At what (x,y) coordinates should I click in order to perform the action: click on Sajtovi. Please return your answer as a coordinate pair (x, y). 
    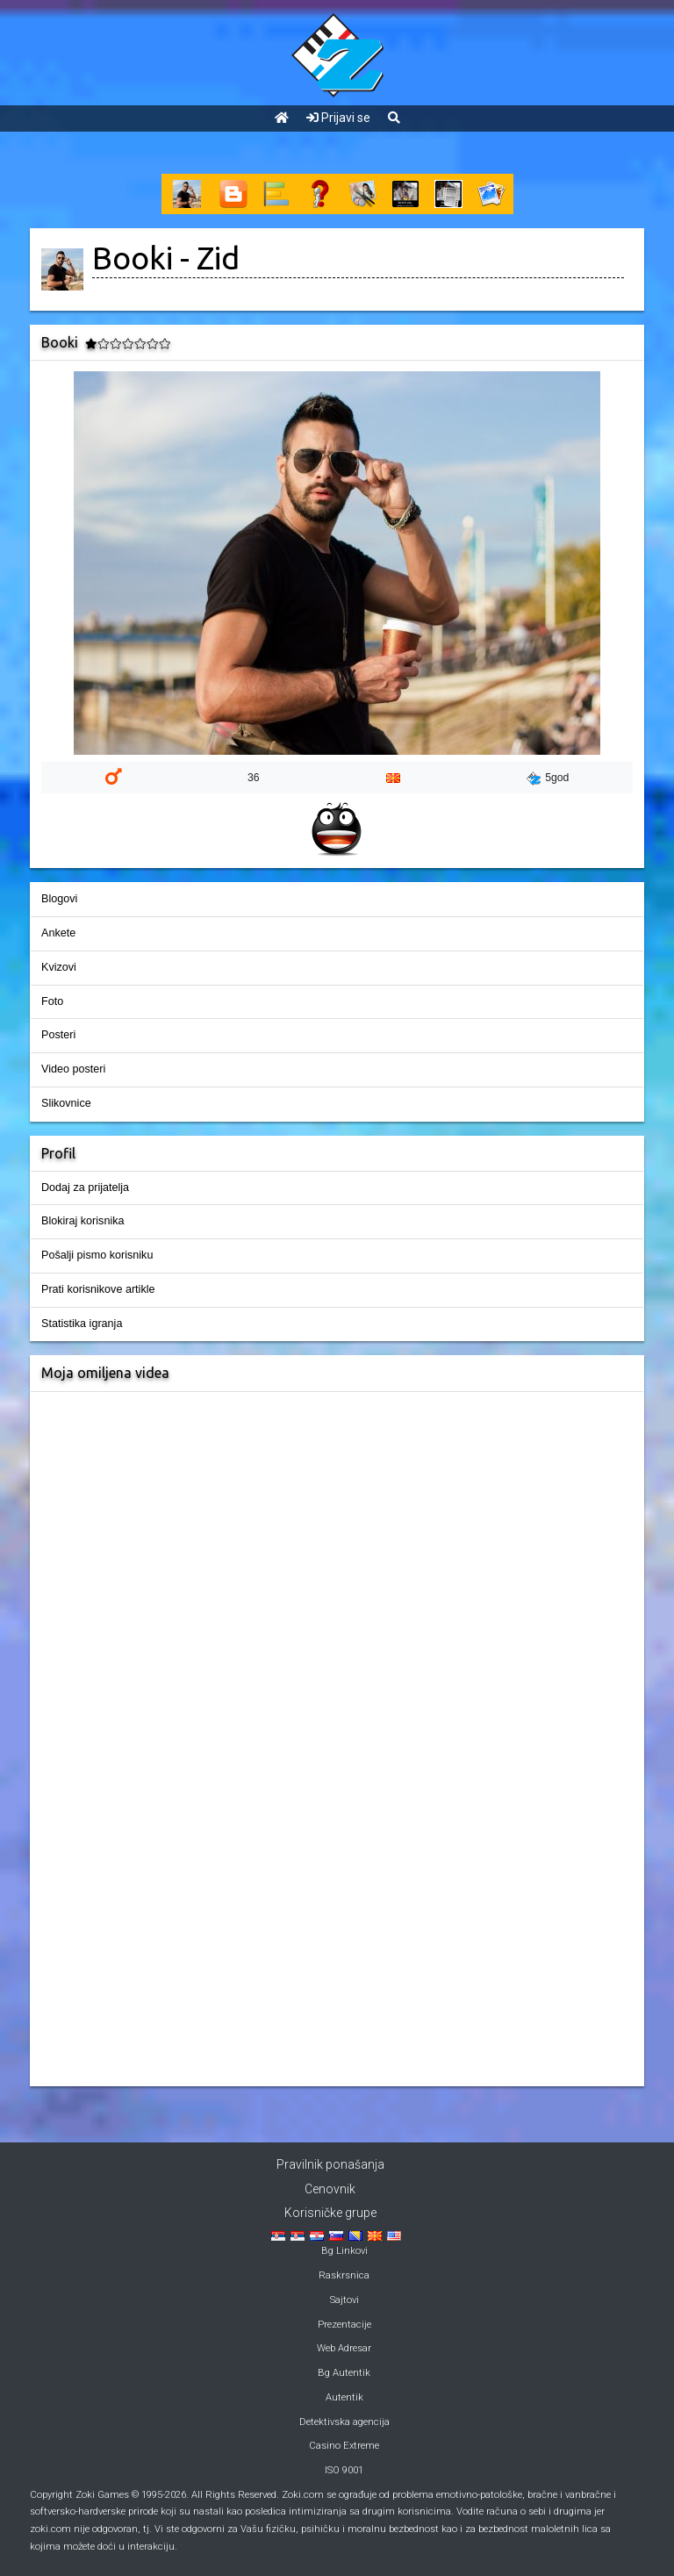
    Looking at the image, I should click on (344, 2300).